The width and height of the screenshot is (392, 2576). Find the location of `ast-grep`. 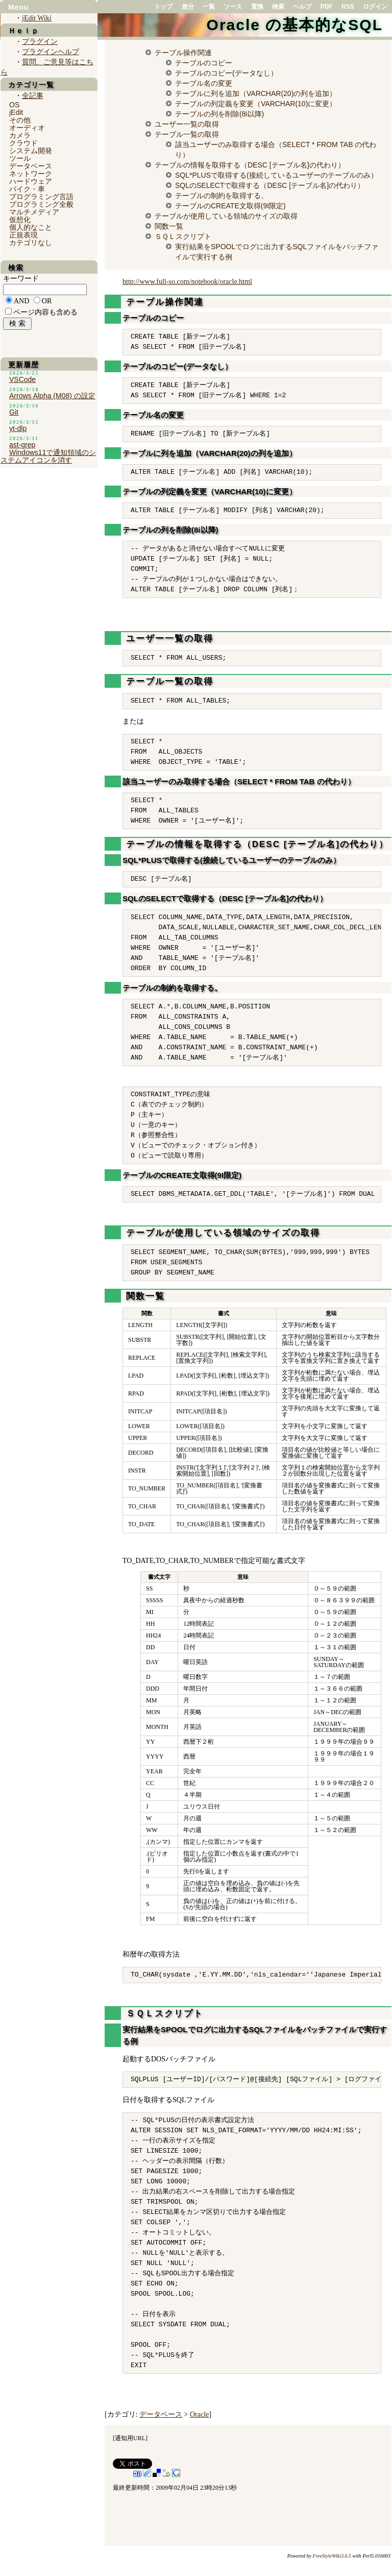

ast-grep is located at coordinates (22, 445).